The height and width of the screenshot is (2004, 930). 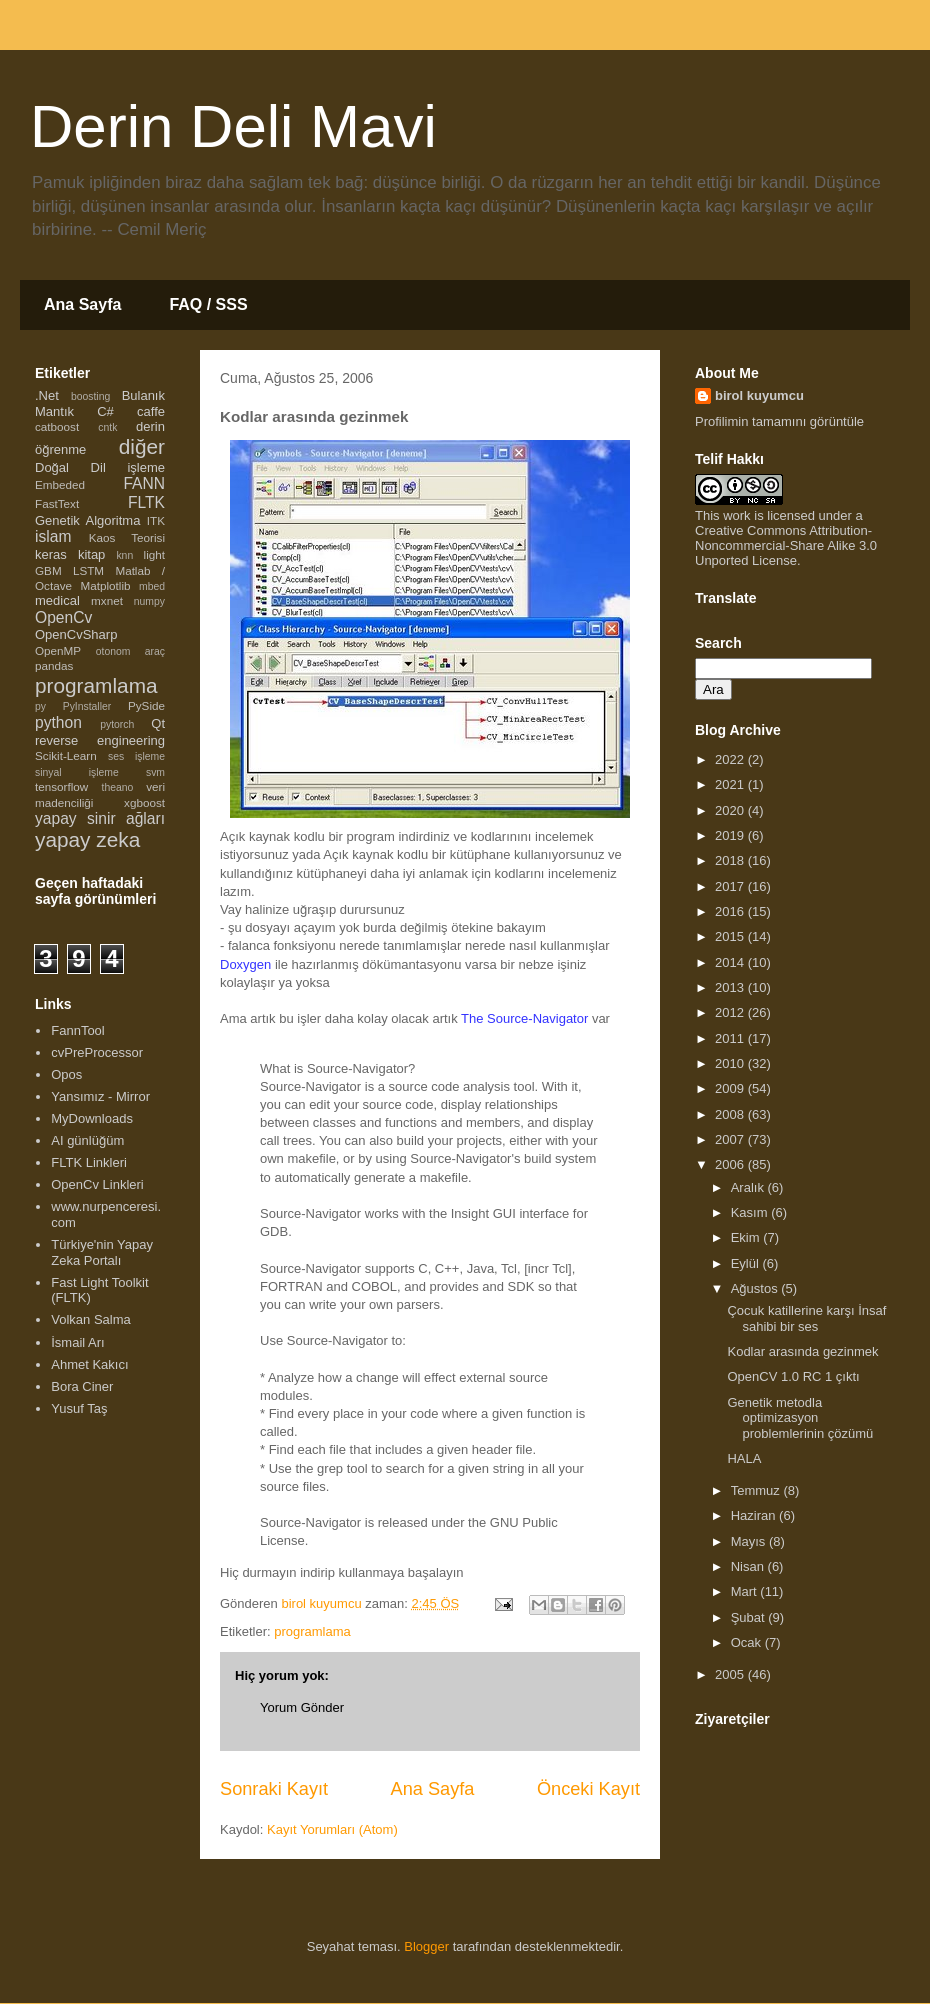 I want to click on PySide, so click(x=146, y=705).